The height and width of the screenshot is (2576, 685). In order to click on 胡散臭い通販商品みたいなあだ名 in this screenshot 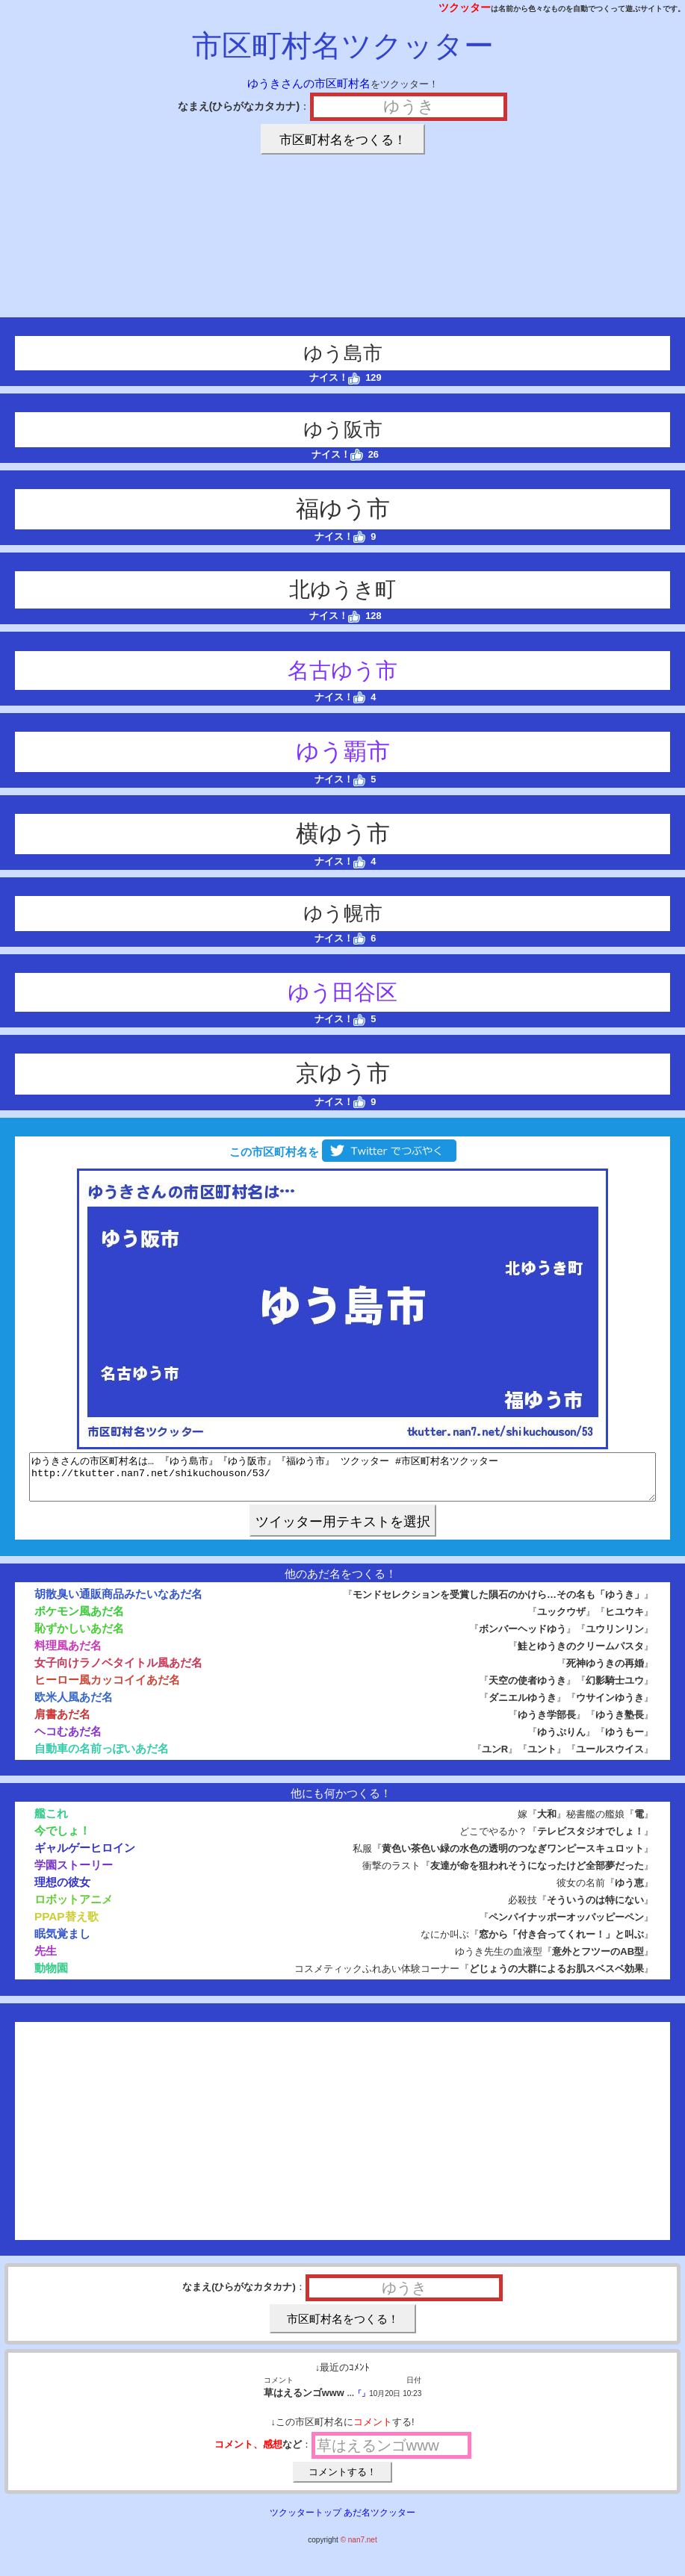, I will do `click(118, 1602)`.